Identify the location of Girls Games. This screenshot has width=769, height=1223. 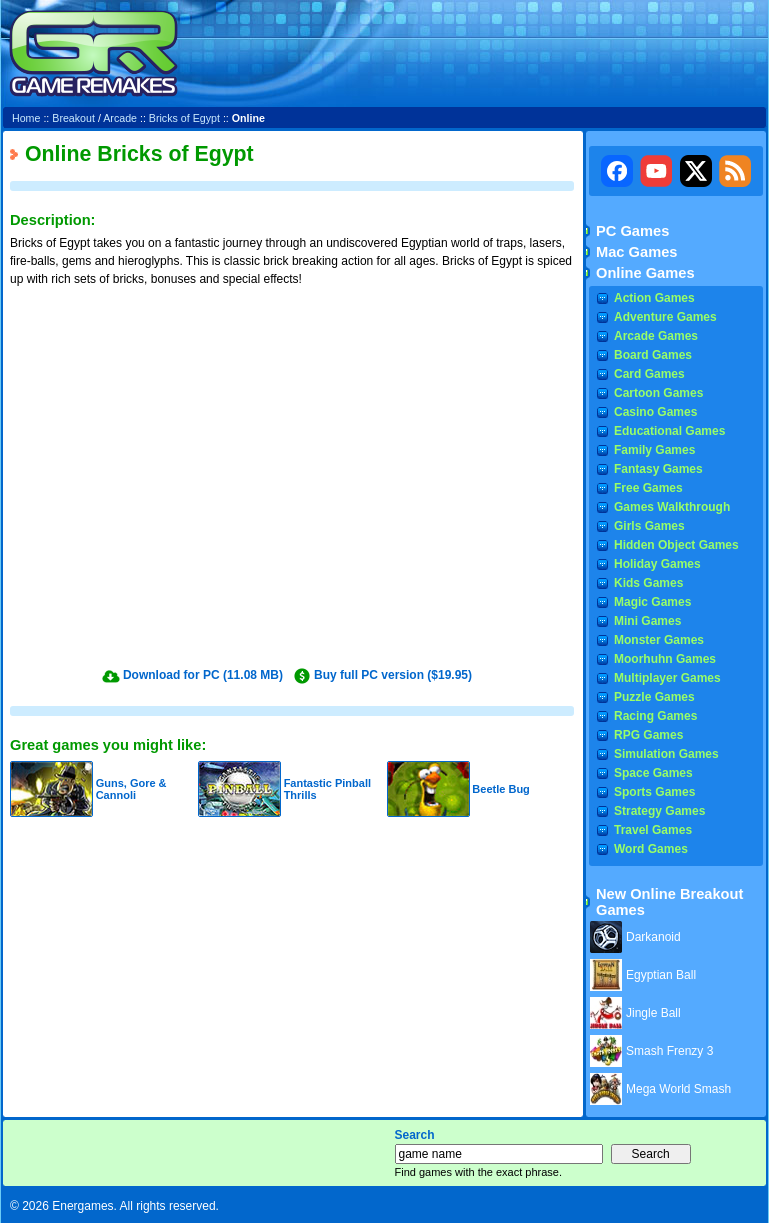
(649, 526).